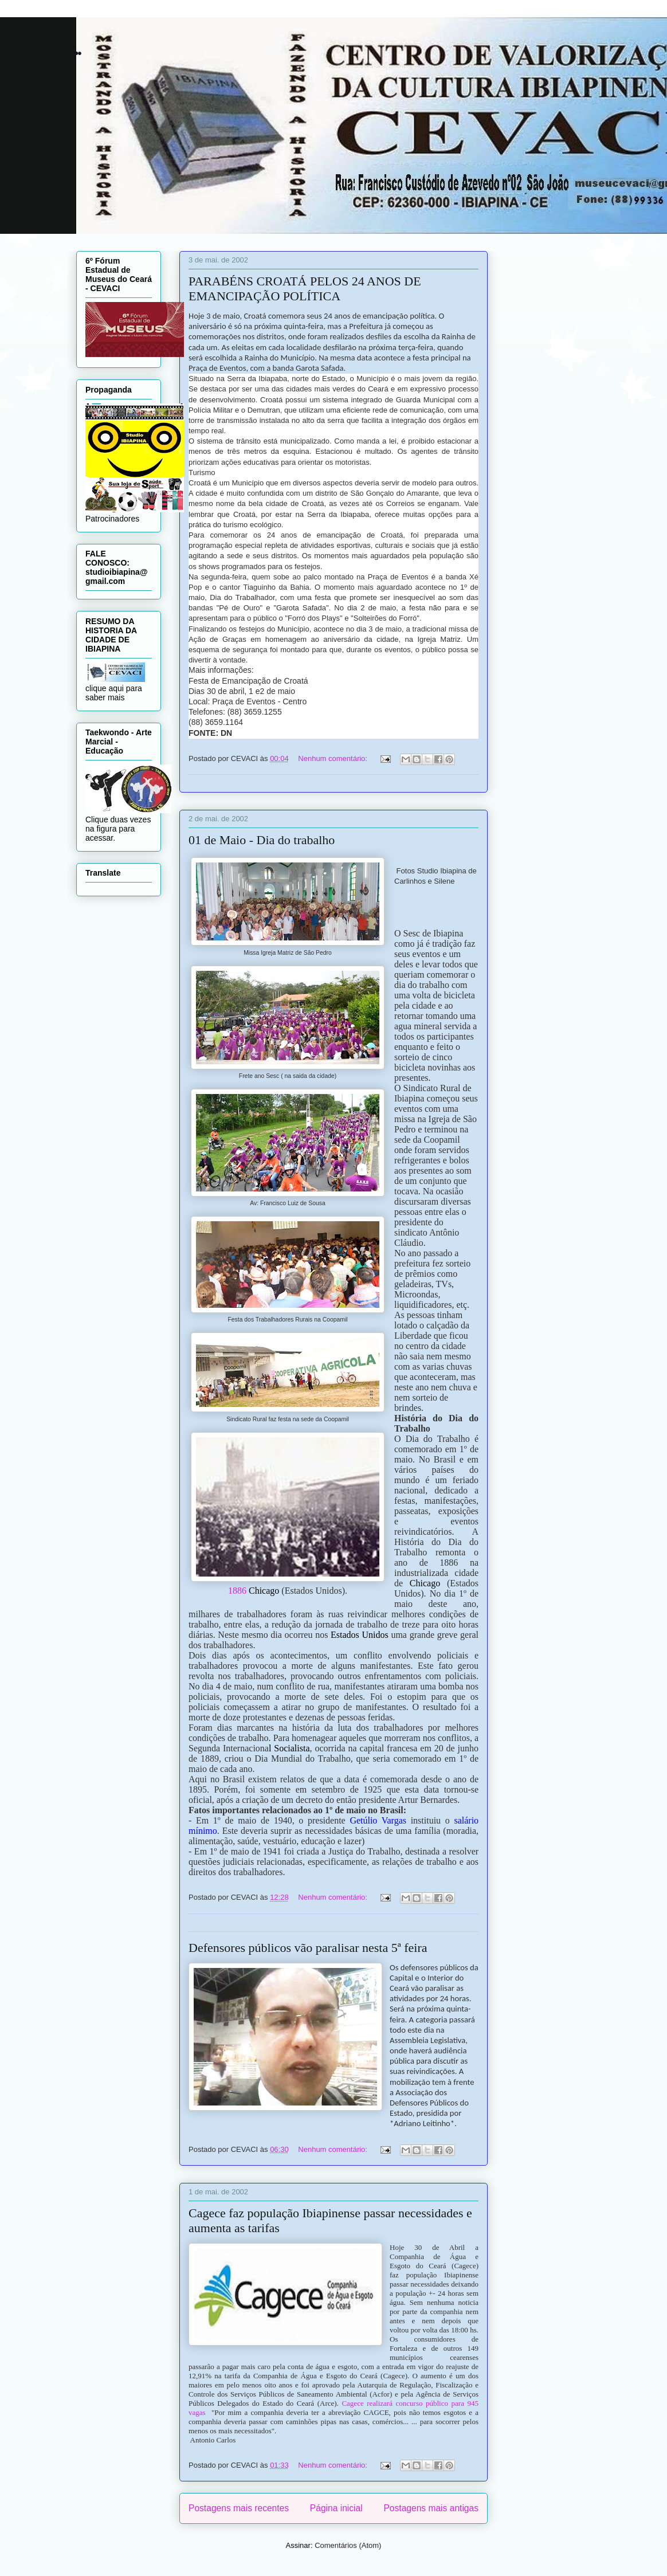  What do you see at coordinates (239, 2508) in the screenshot?
I see `Postagens mais recentes` at bounding box center [239, 2508].